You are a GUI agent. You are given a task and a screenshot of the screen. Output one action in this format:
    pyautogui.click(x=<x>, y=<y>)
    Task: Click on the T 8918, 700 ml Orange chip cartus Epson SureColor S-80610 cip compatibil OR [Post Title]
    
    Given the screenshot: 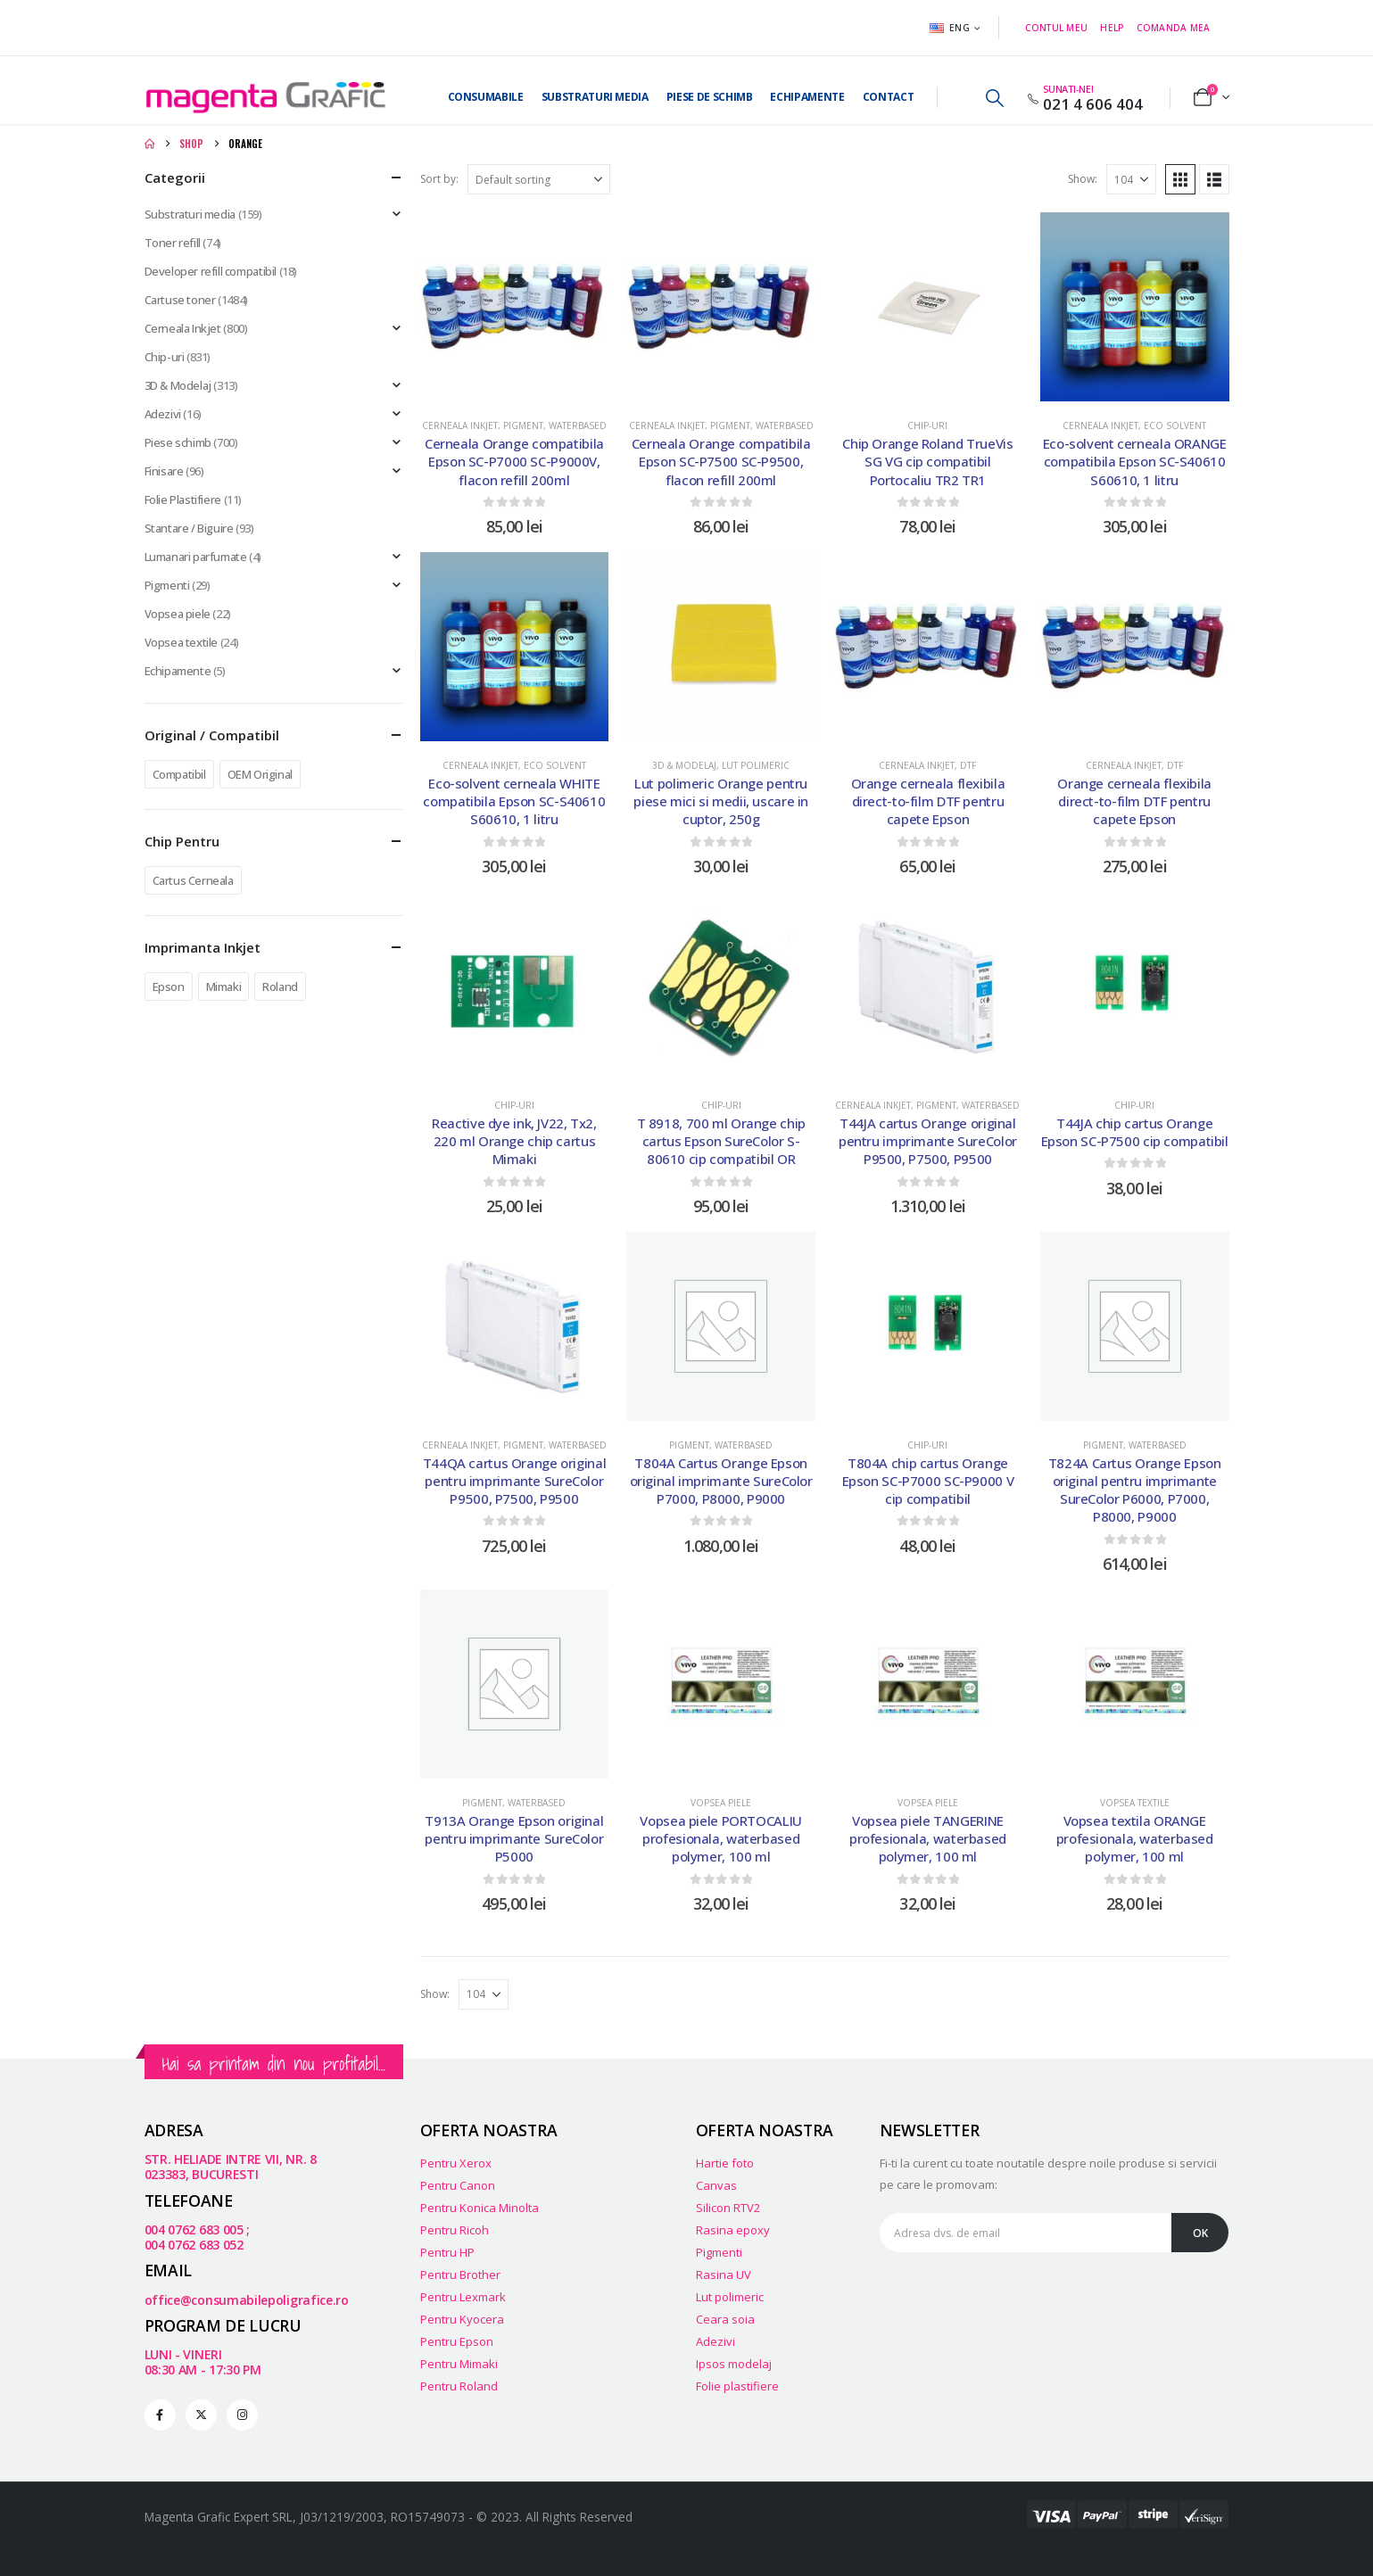 What is the action you would take?
    pyautogui.click(x=721, y=1141)
    